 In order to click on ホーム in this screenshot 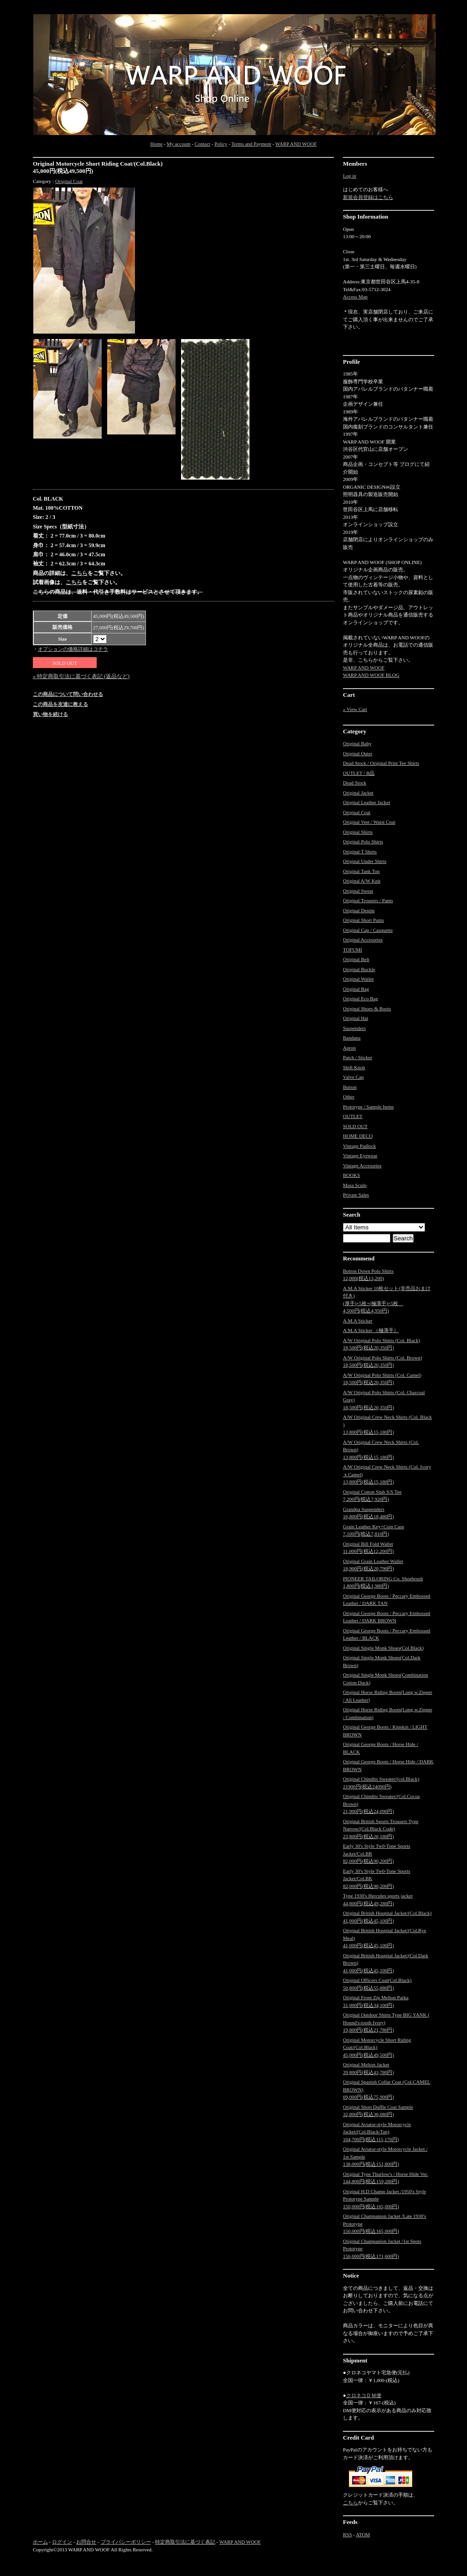, I will do `click(40, 2542)`.